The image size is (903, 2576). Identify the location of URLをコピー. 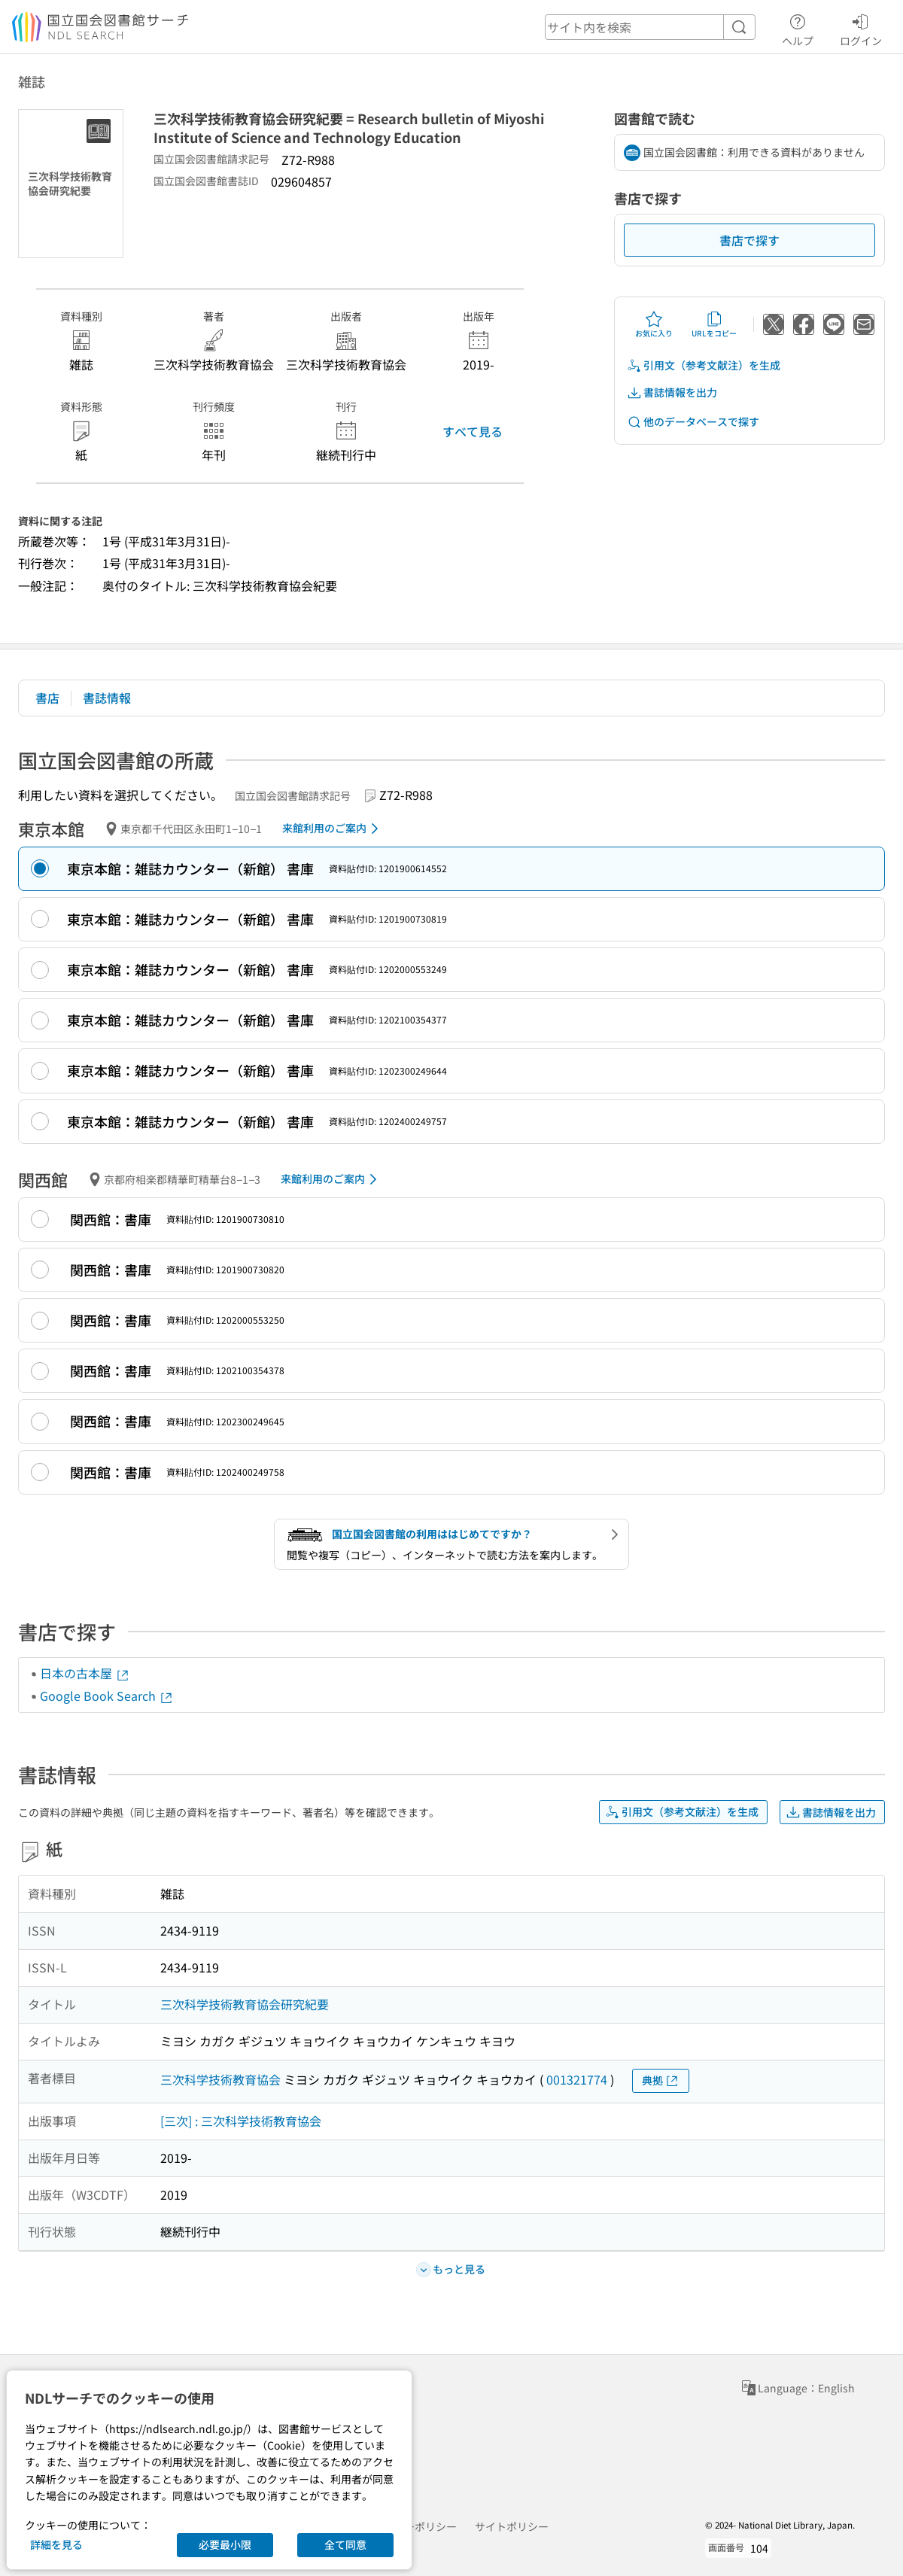
(714, 324).